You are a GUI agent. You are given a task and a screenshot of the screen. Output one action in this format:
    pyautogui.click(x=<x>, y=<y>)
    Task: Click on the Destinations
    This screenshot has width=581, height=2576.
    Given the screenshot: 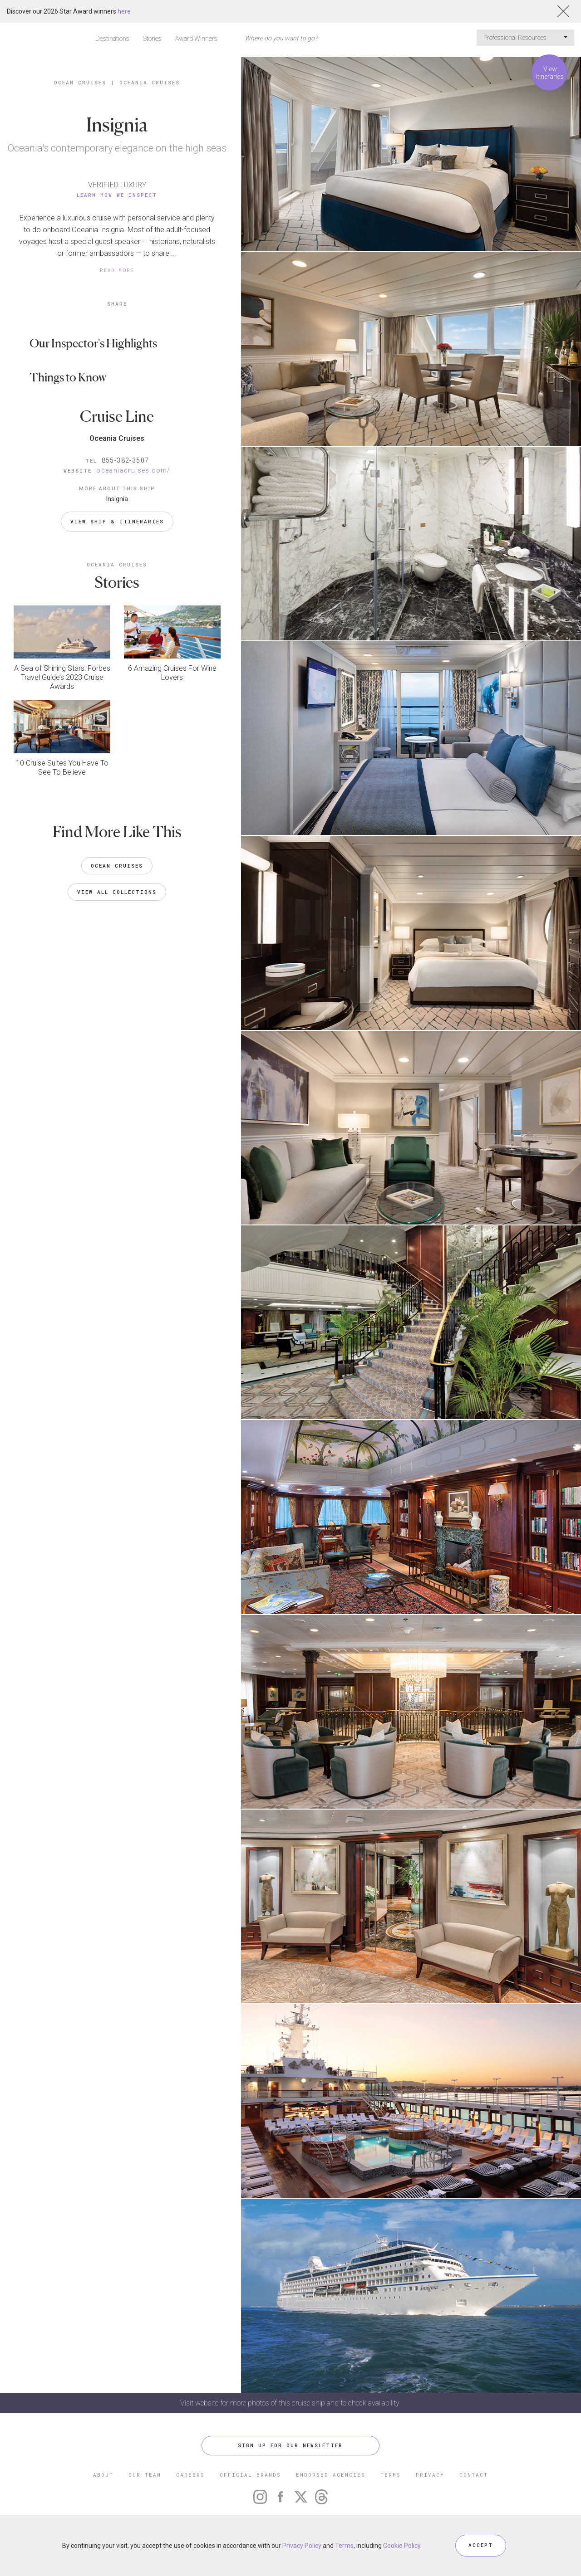 What is the action you would take?
    pyautogui.click(x=112, y=38)
    